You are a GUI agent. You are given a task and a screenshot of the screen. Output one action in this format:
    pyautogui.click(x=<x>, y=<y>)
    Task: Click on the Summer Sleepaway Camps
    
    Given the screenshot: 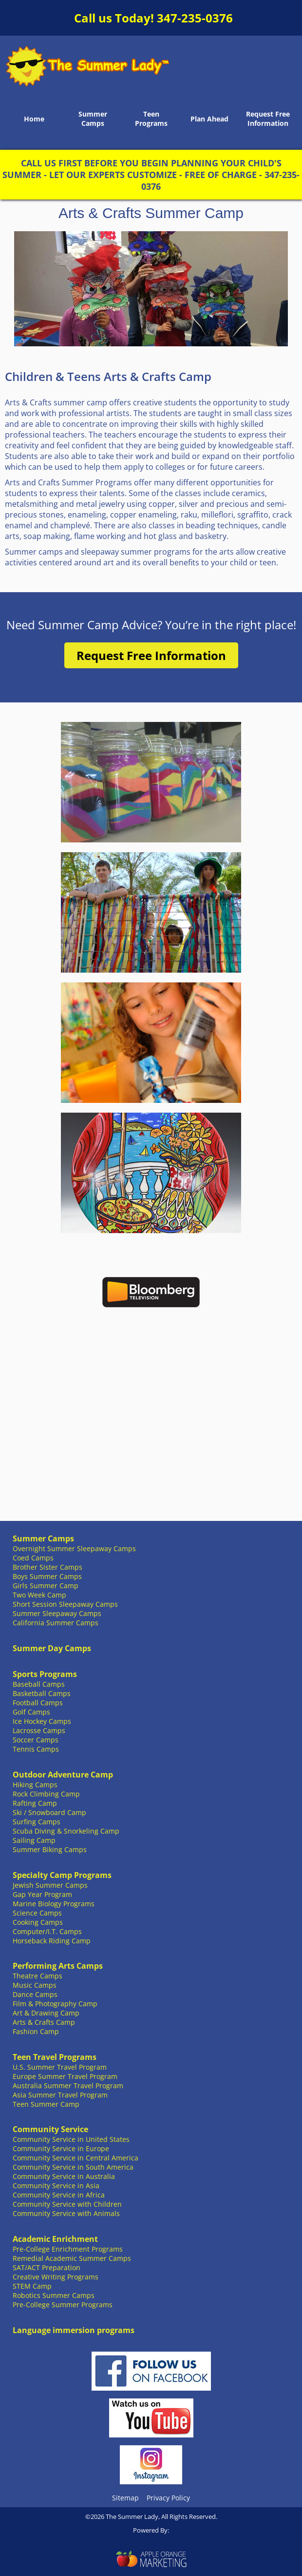 What is the action you would take?
    pyautogui.click(x=57, y=1613)
    